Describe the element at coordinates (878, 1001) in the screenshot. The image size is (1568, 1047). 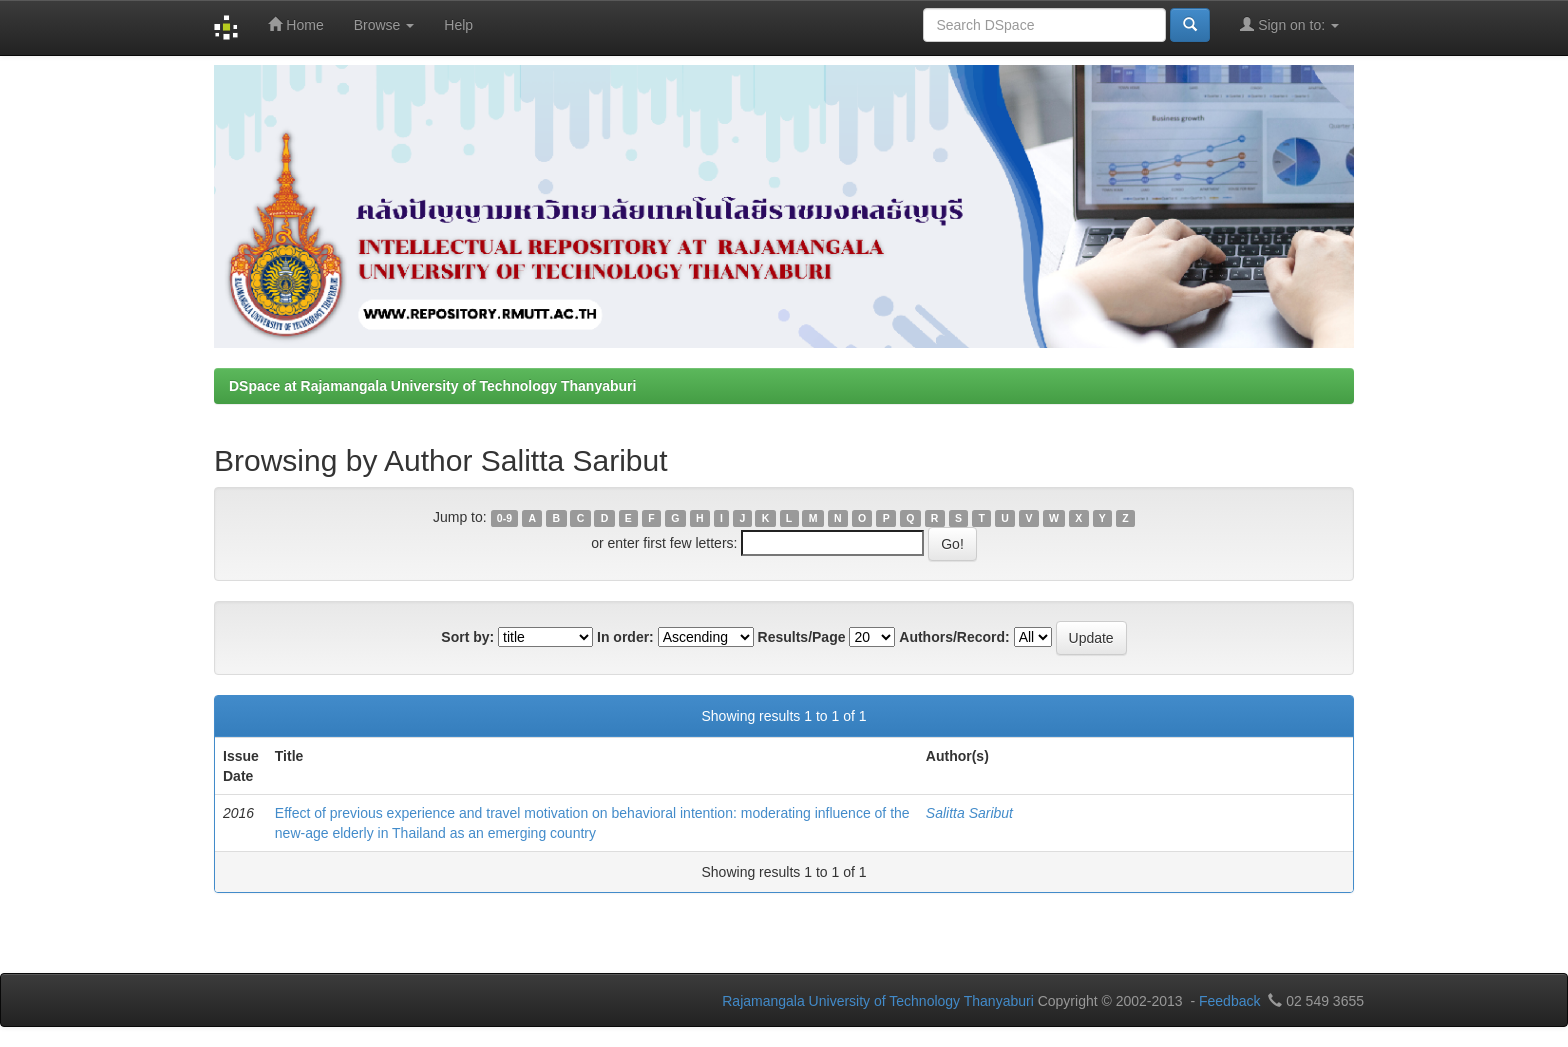
I see `Rajamangala University of Technology Thanyaburi` at that location.